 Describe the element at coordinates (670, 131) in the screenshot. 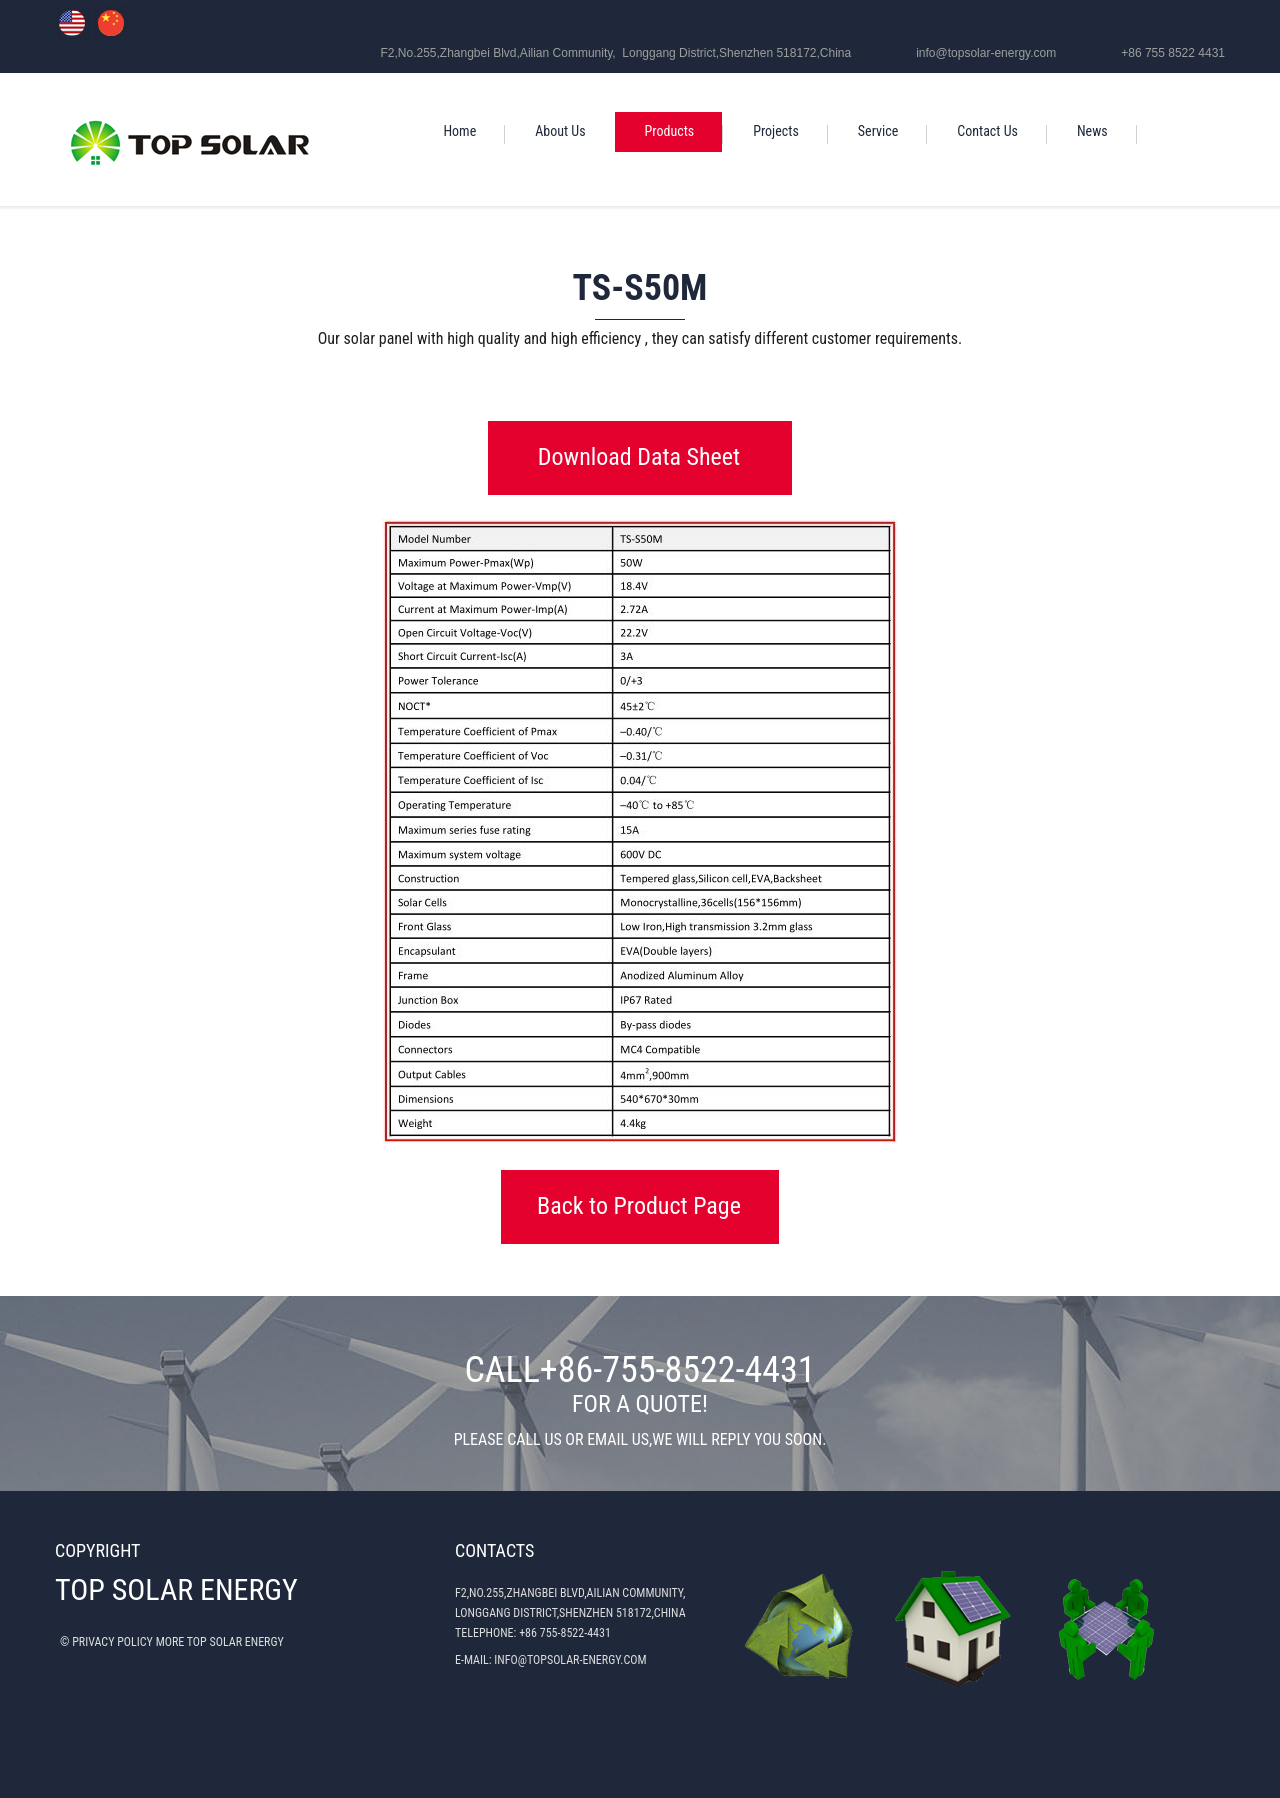

I see `Products` at that location.